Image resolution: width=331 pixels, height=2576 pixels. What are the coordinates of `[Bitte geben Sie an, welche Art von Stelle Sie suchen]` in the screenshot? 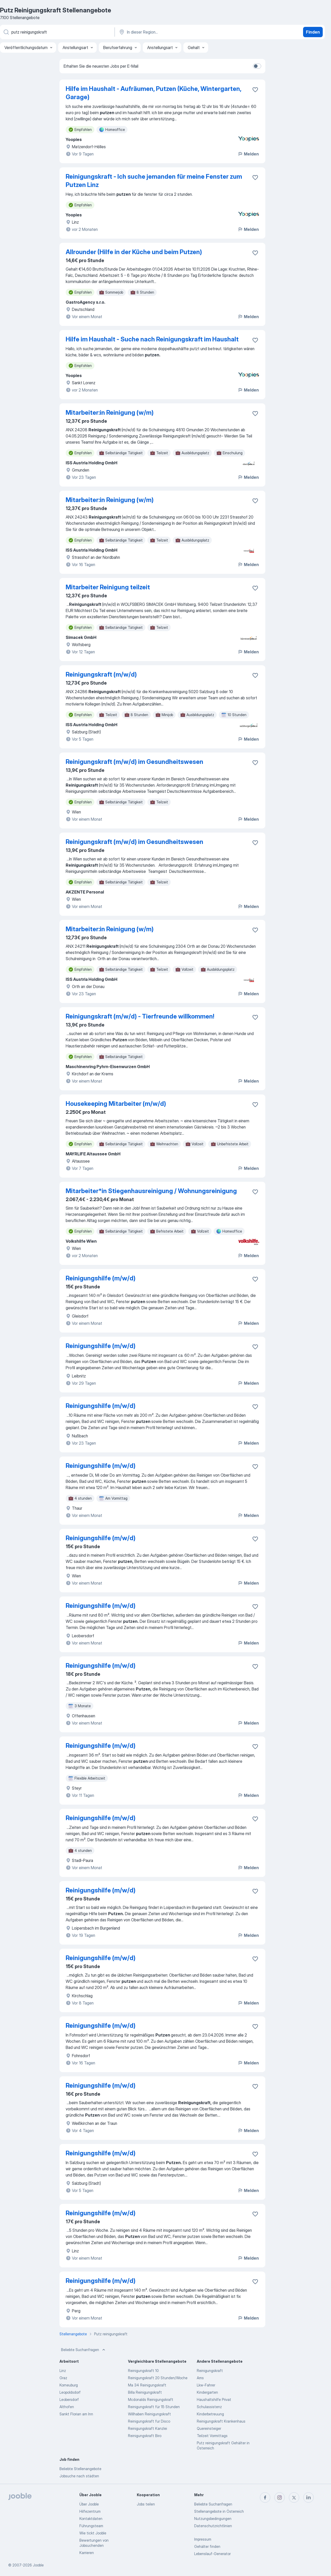 It's located at (57, 32).